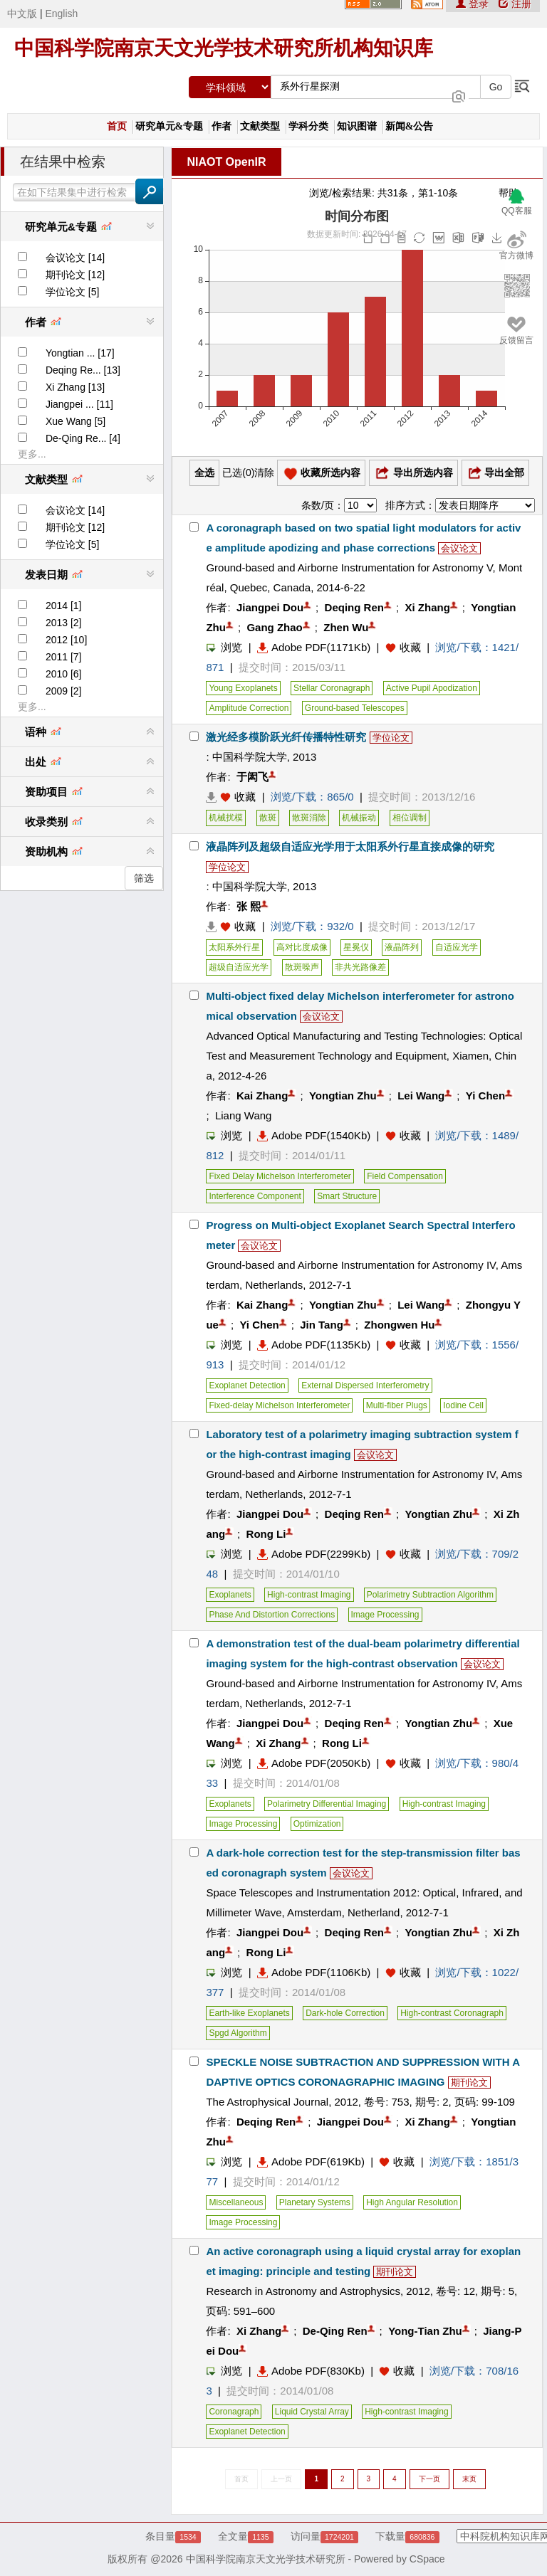 The height and width of the screenshot is (2576, 547). What do you see at coordinates (409, 126) in the screenshot?
I see `新闻&公告` at bounding box center [409, 126].